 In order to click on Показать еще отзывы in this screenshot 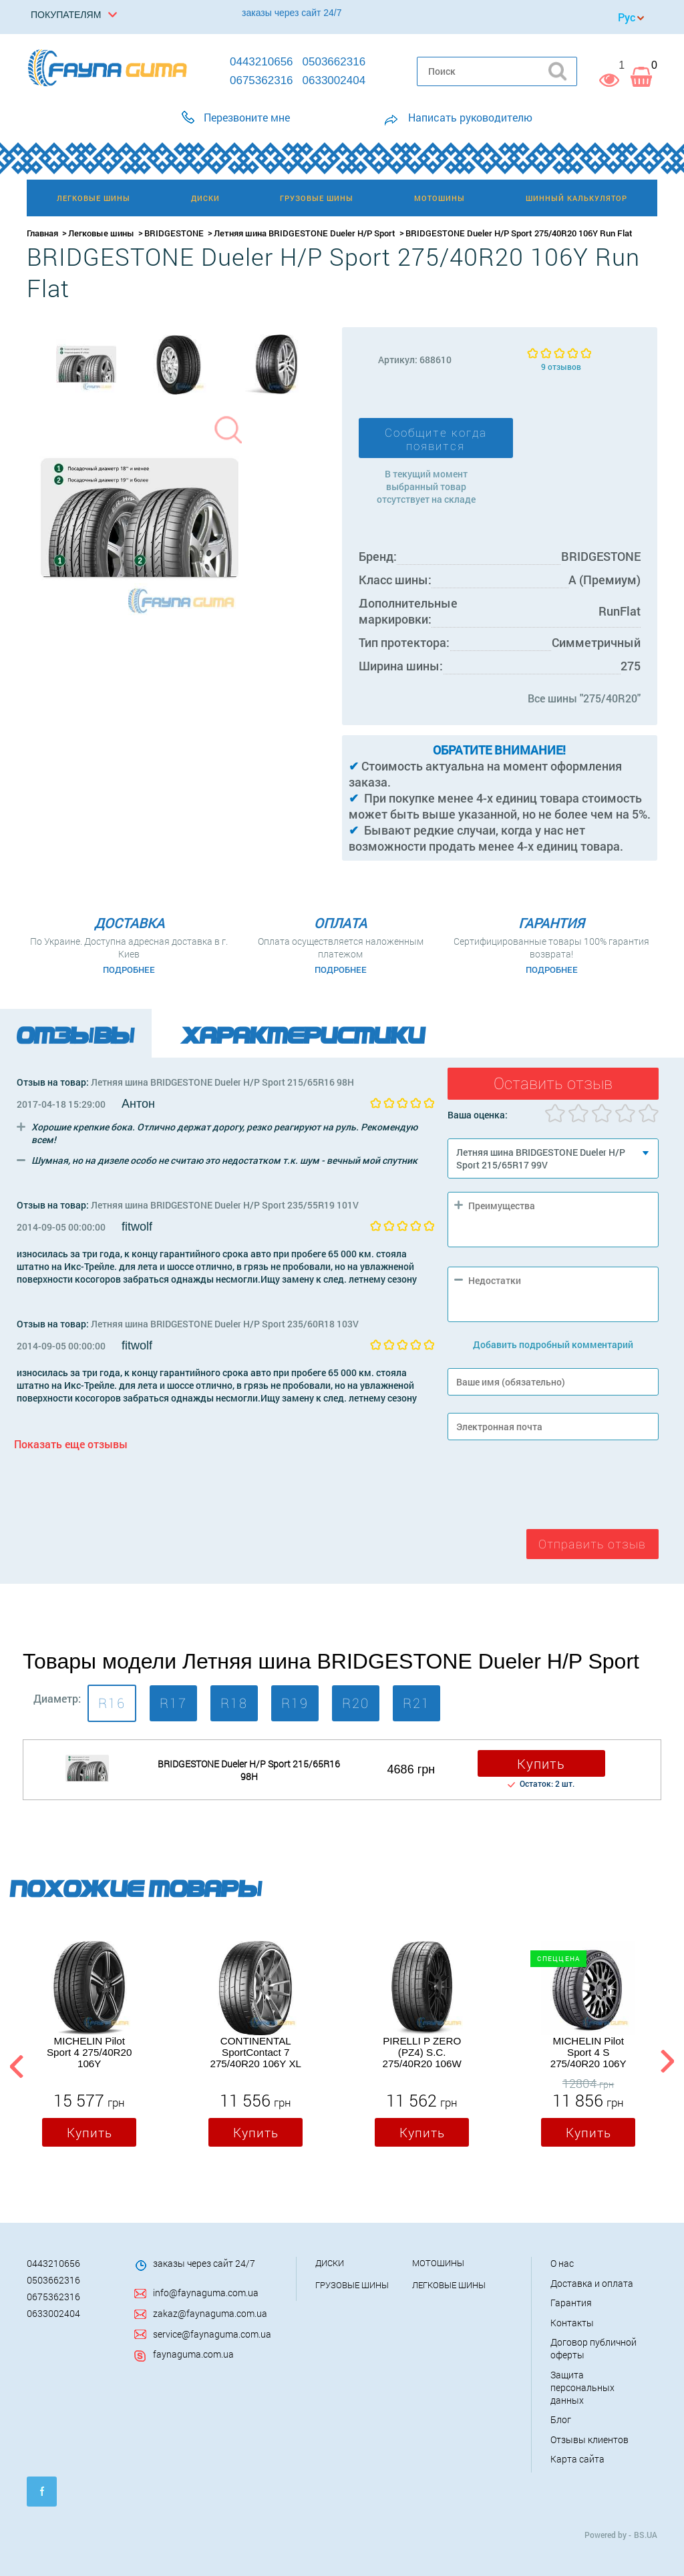, I will do `click(71, 1444)`.